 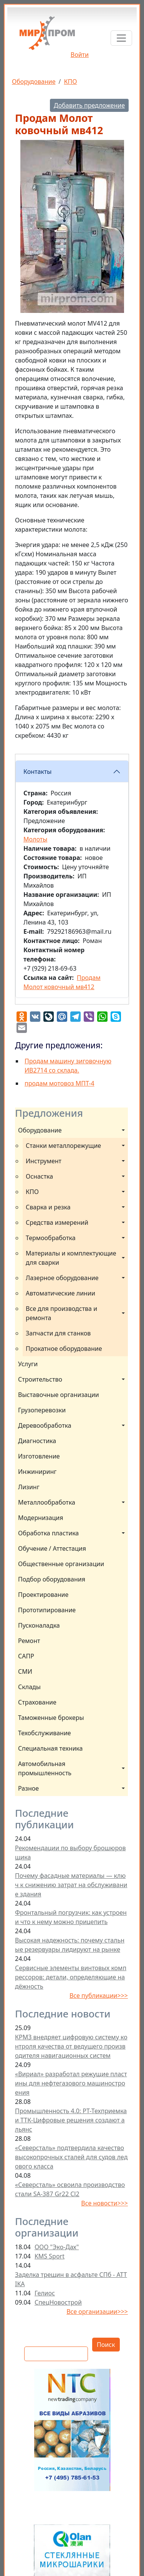 What do you see at coordinates (97, 2311) in the screenshot?
I see `Все организации>>>` at bounding box center [97, 2311].